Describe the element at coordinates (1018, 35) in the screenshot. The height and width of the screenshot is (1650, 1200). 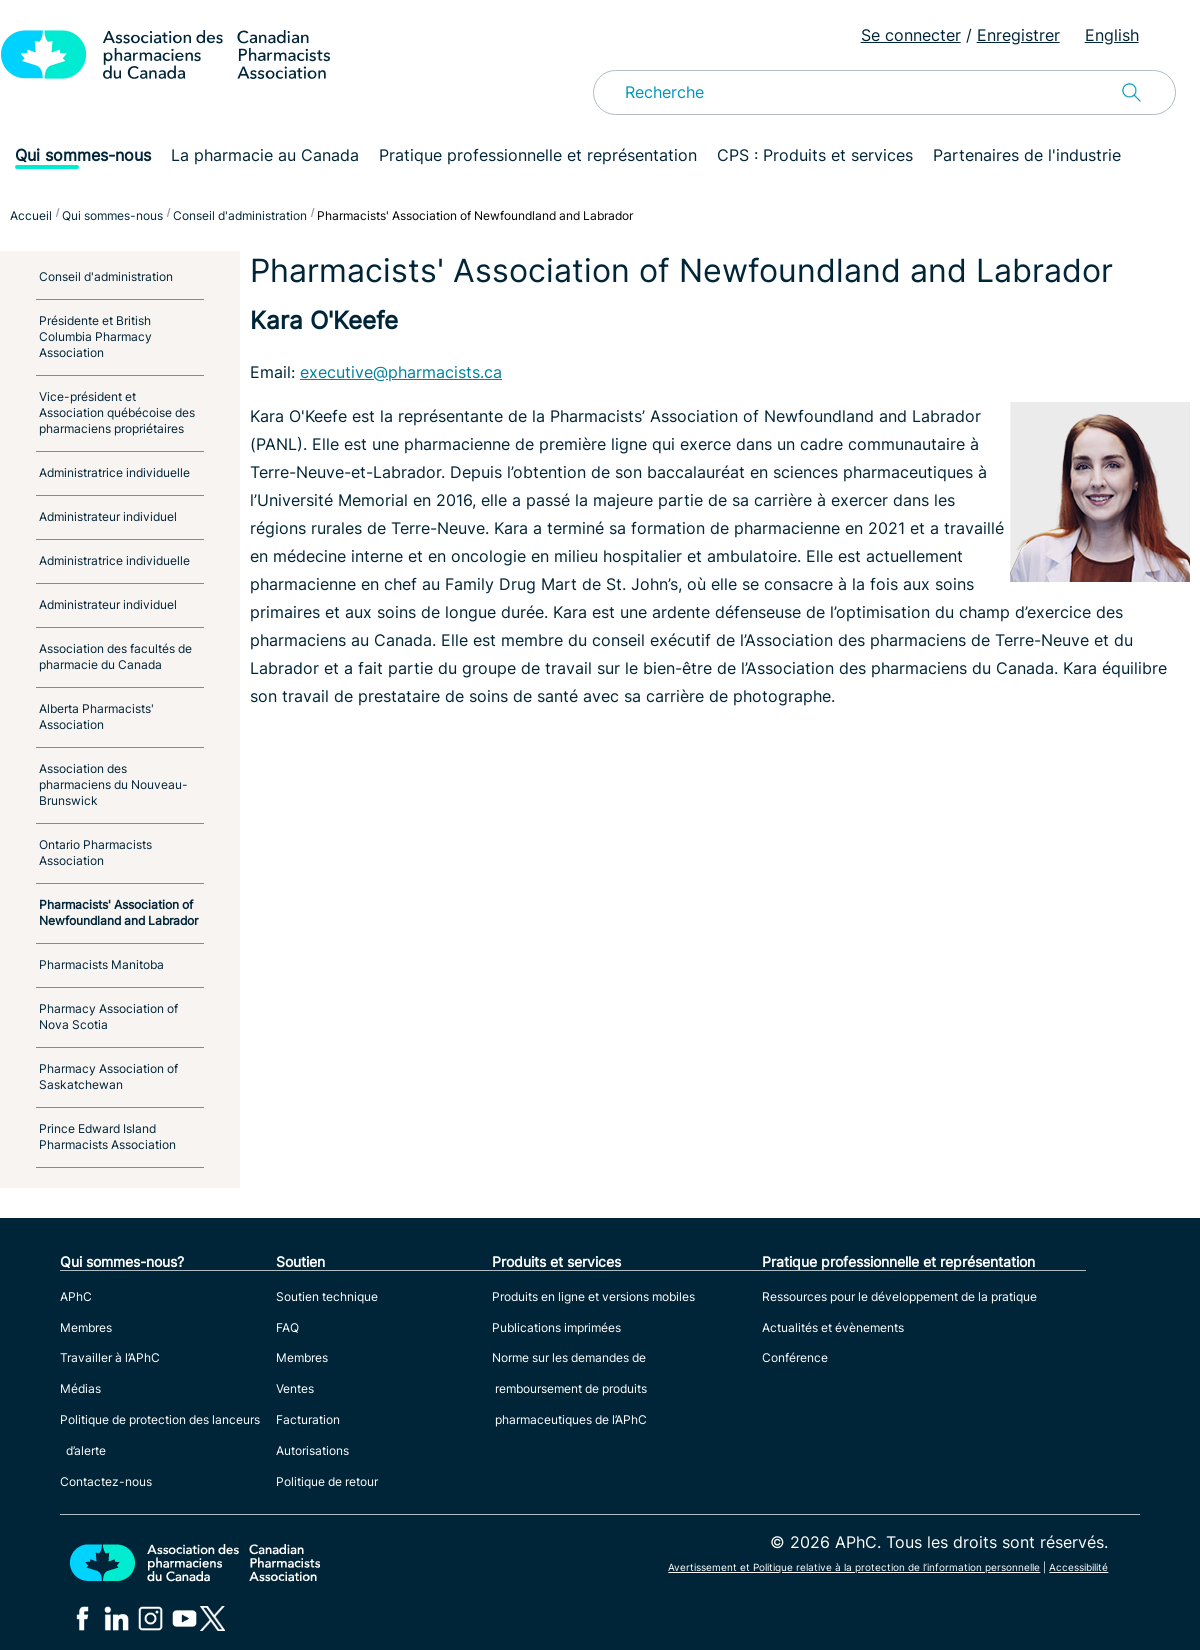
I see `Enregistrer` at that location.